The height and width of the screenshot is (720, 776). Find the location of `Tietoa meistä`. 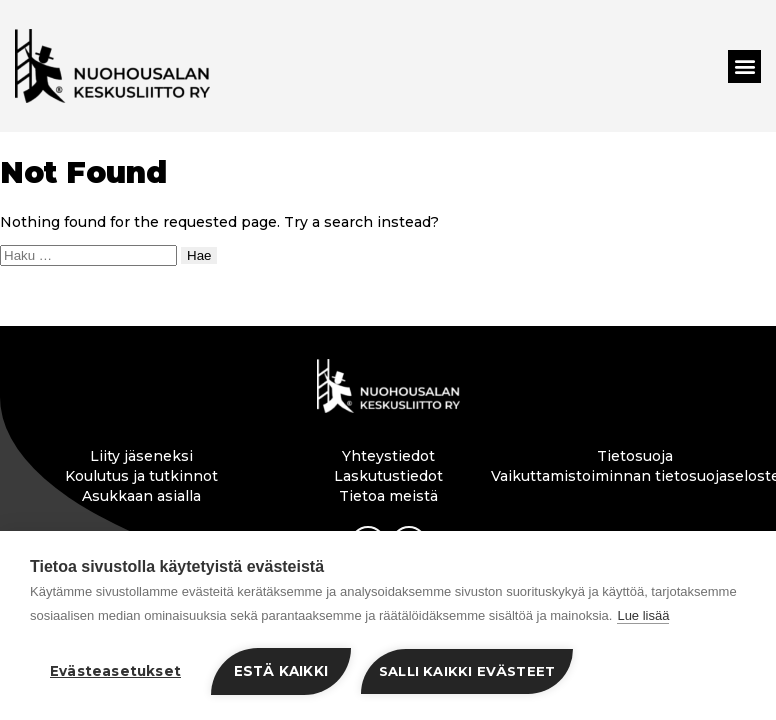

Tietoa meistä is located at coordinates (388, 496).